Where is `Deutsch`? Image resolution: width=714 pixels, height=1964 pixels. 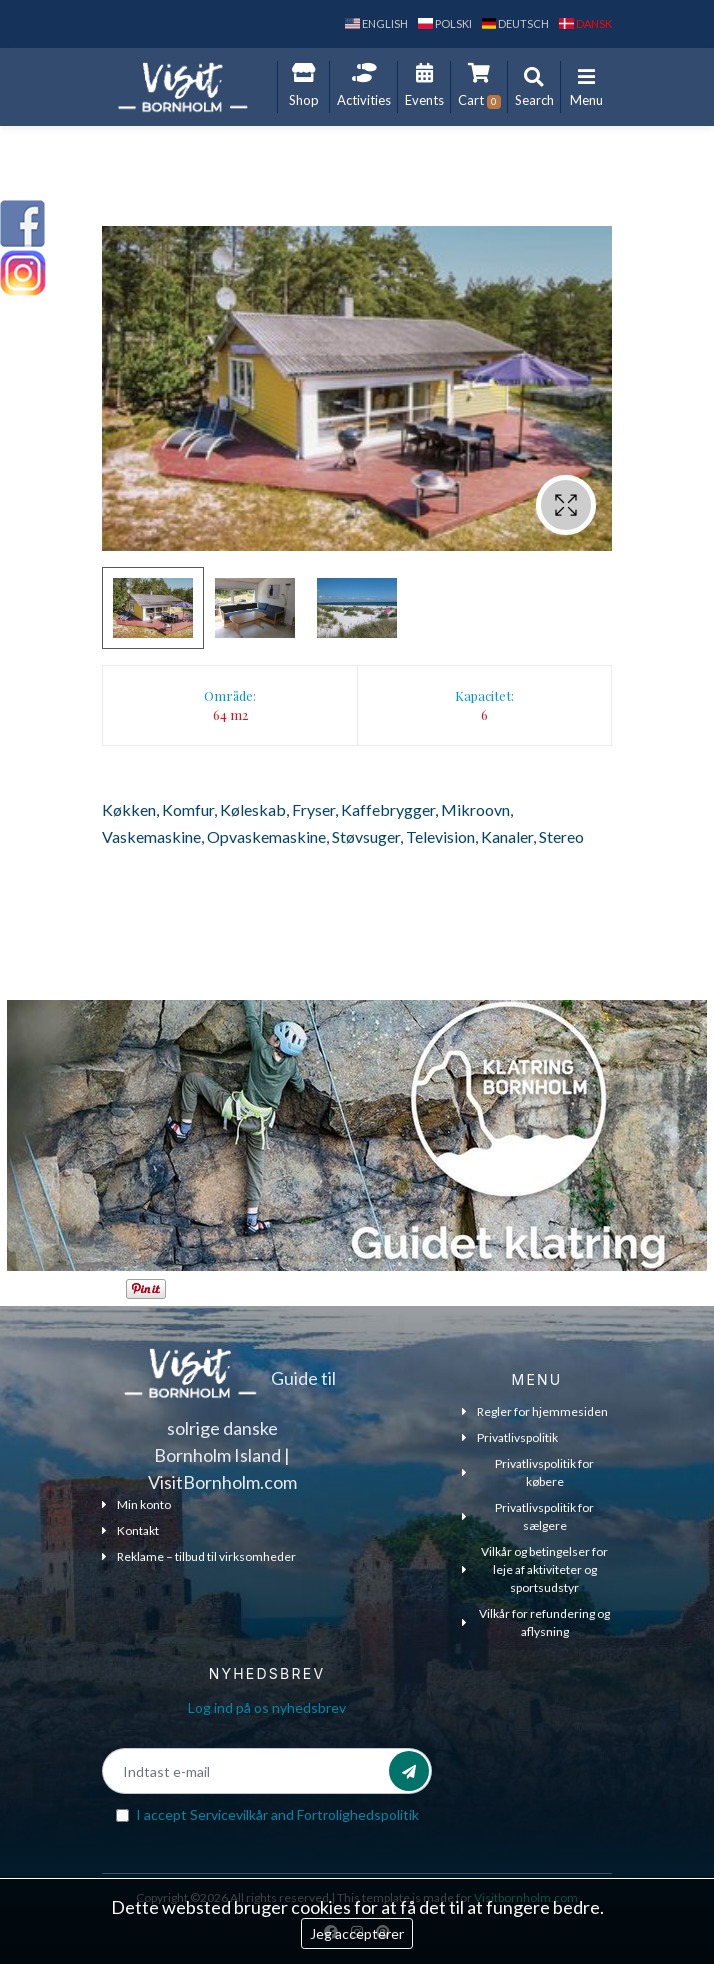 Deutsch is located at coordinates (516, 23).